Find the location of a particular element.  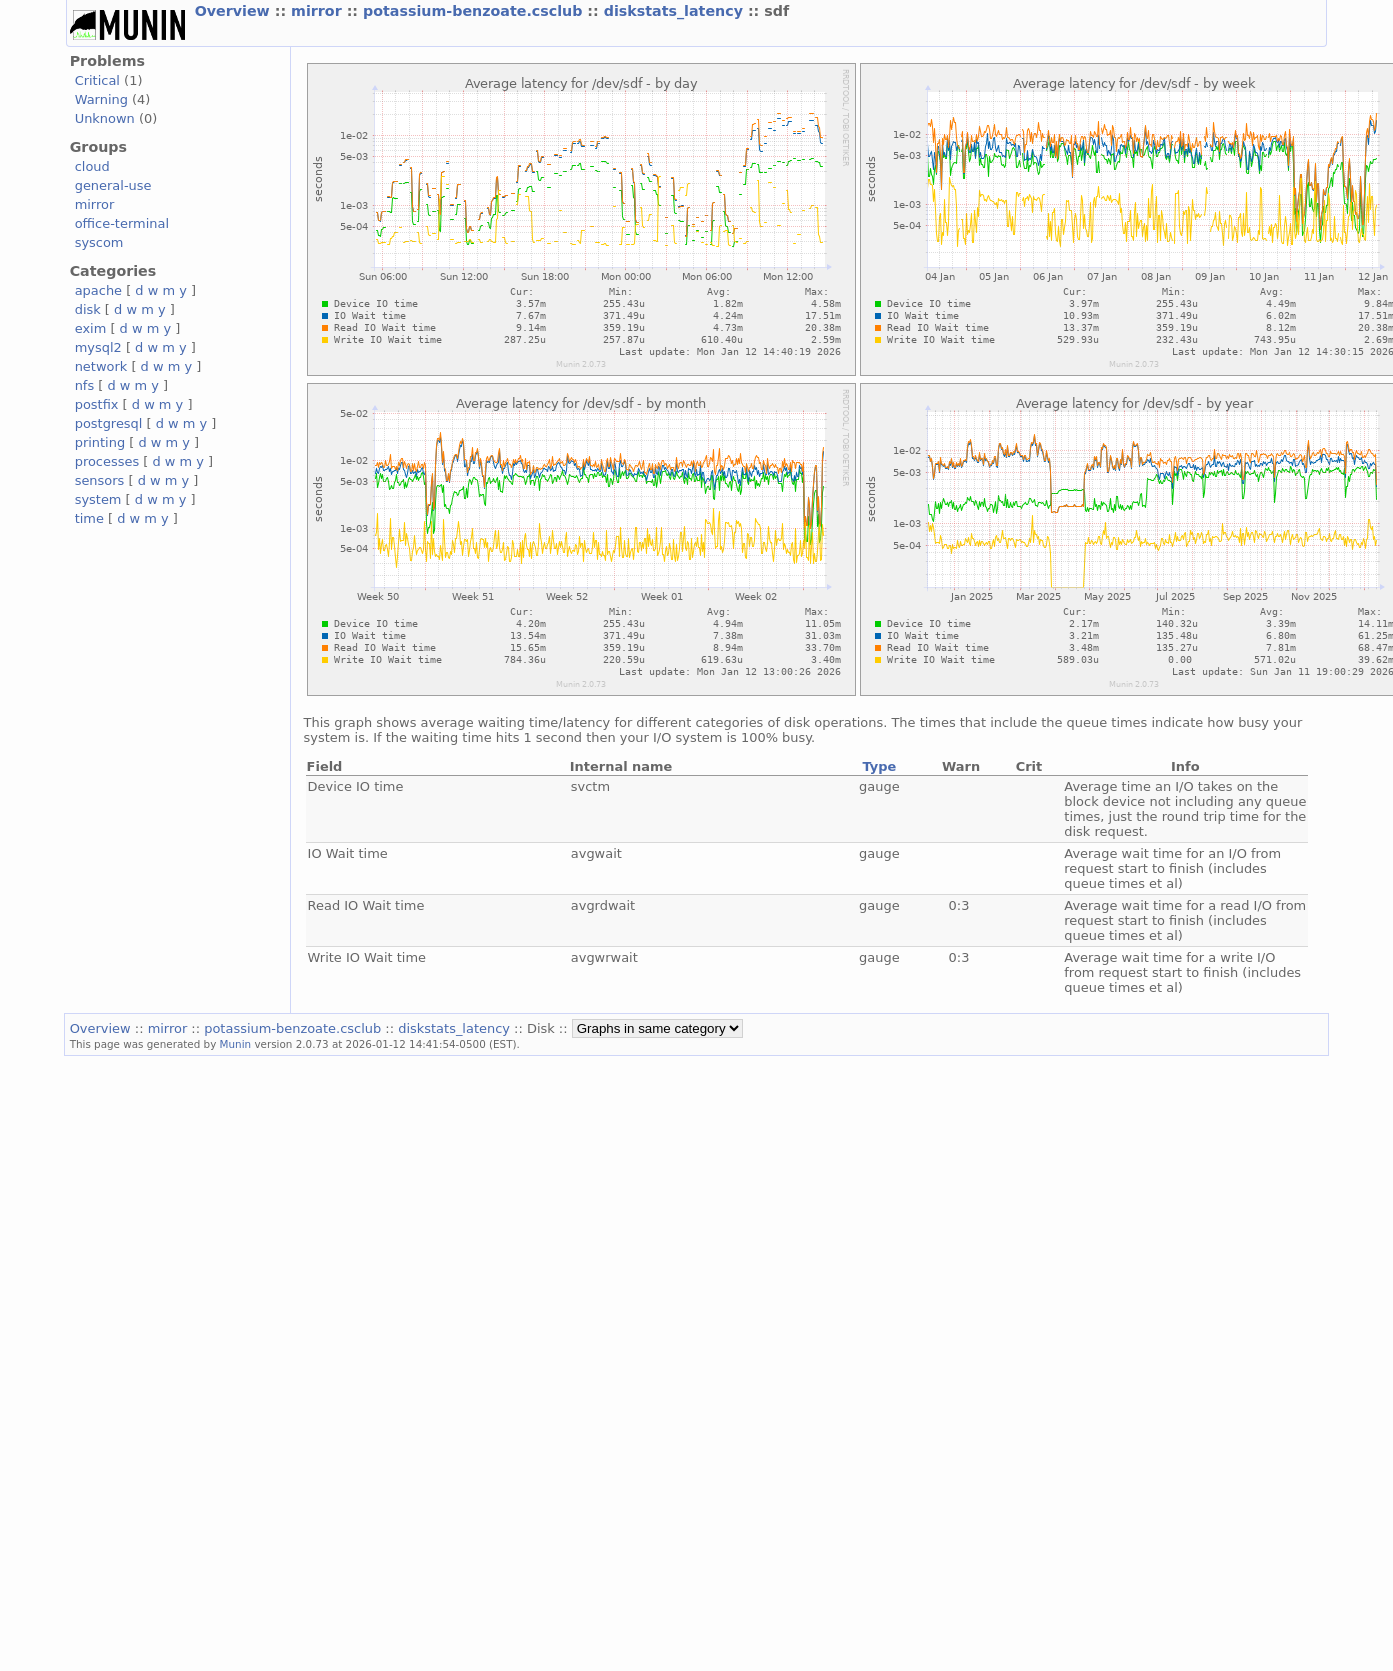

cloud is located at coordinates (92, 166).